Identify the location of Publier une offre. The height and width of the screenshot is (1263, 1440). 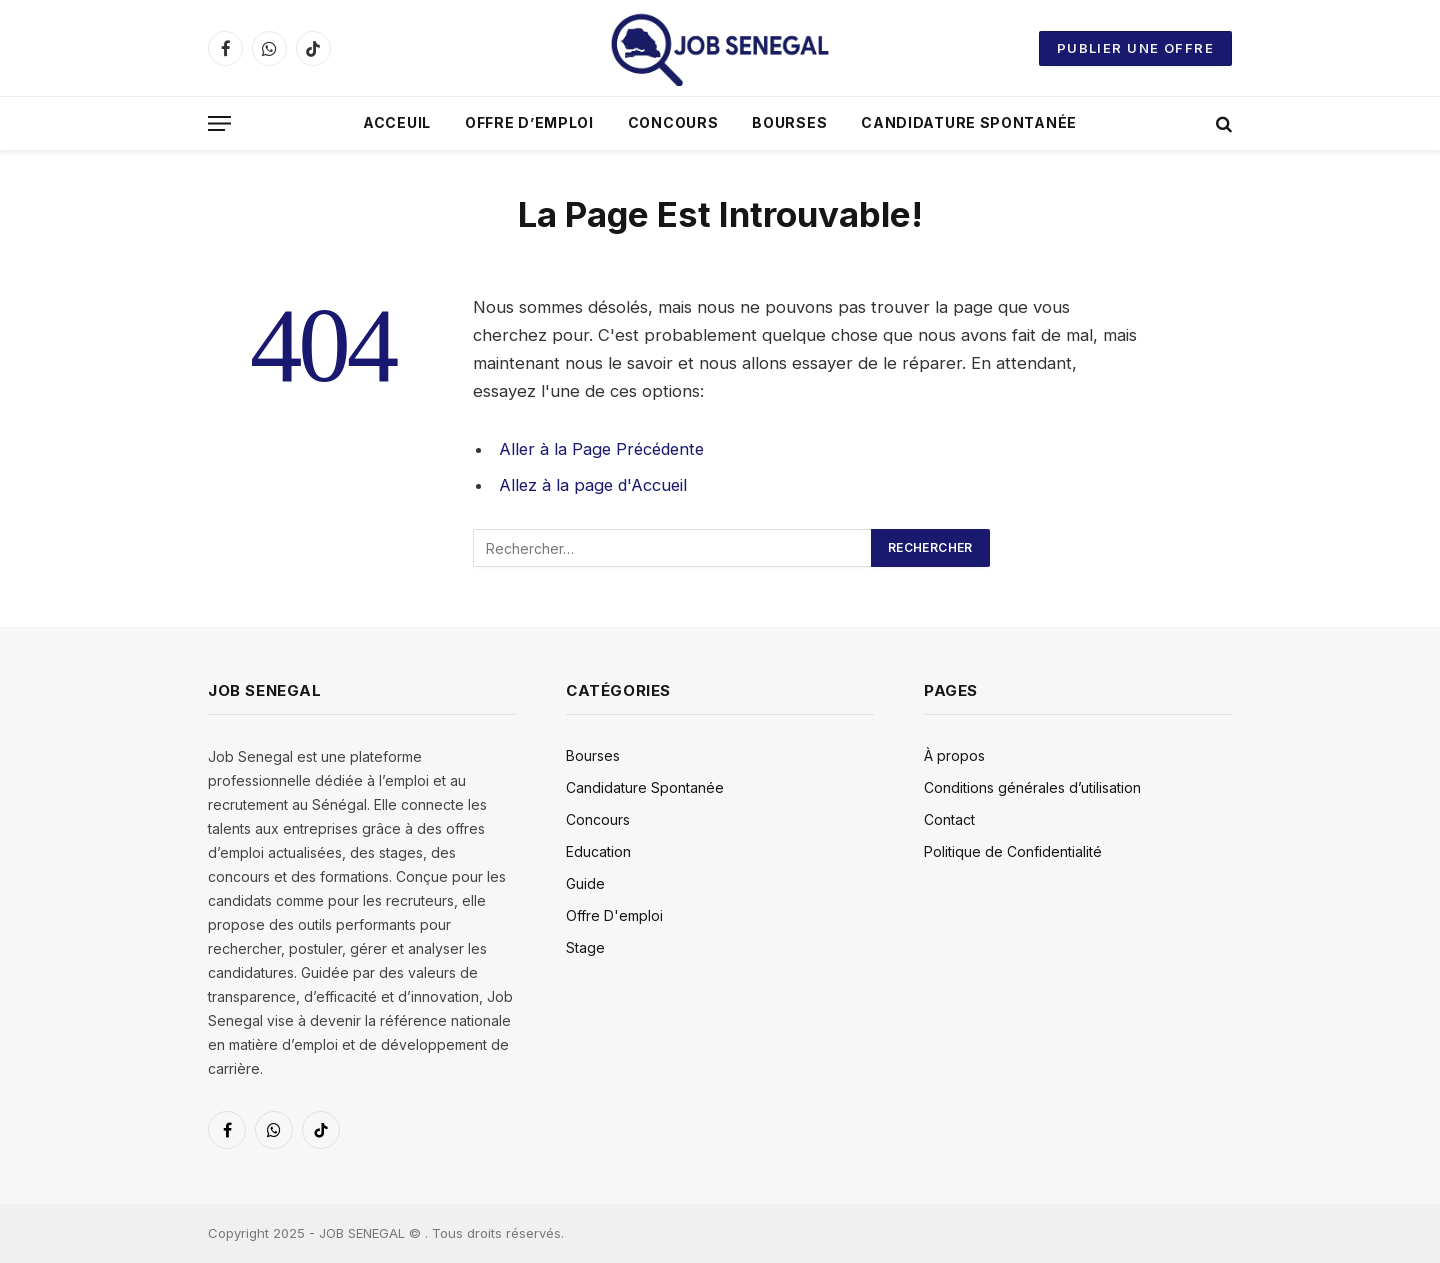
(1135, 48).